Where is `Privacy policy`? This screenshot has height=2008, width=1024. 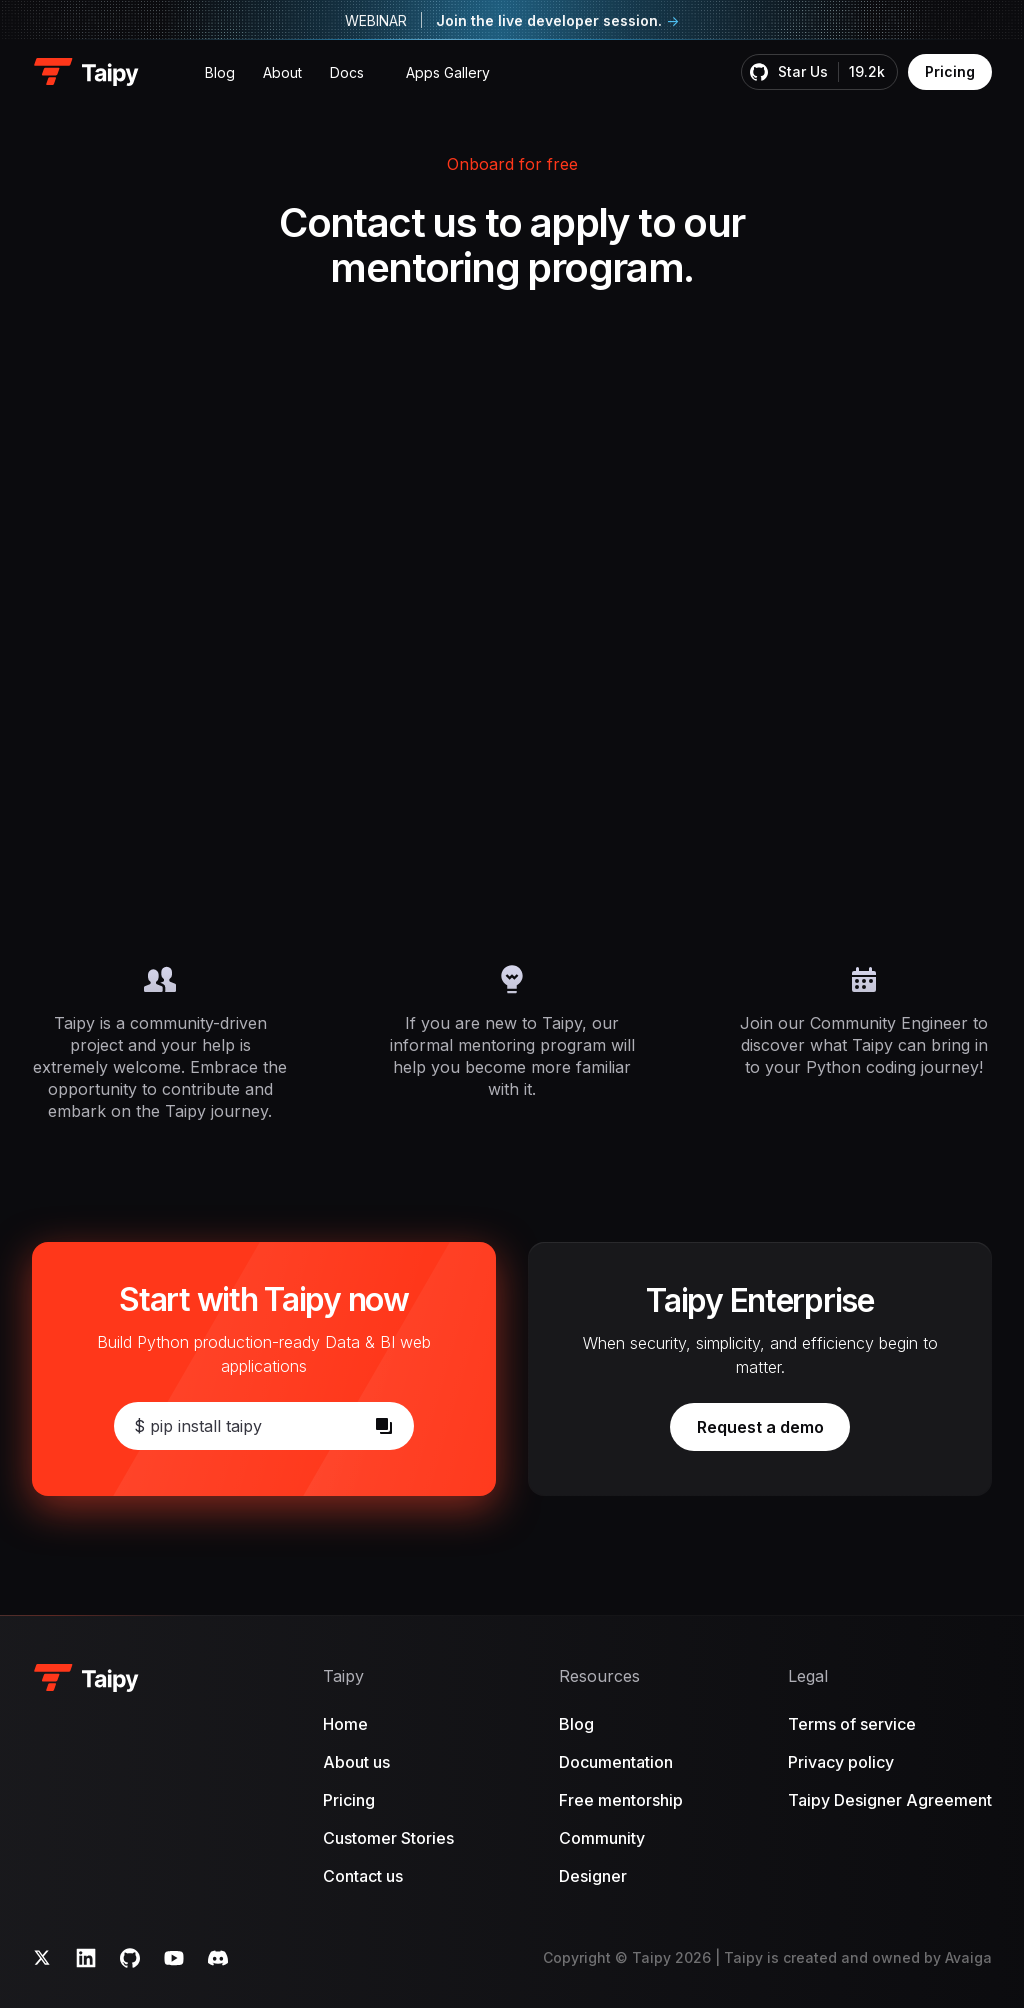 Privacy policy is located at coordinates (841, 1762).